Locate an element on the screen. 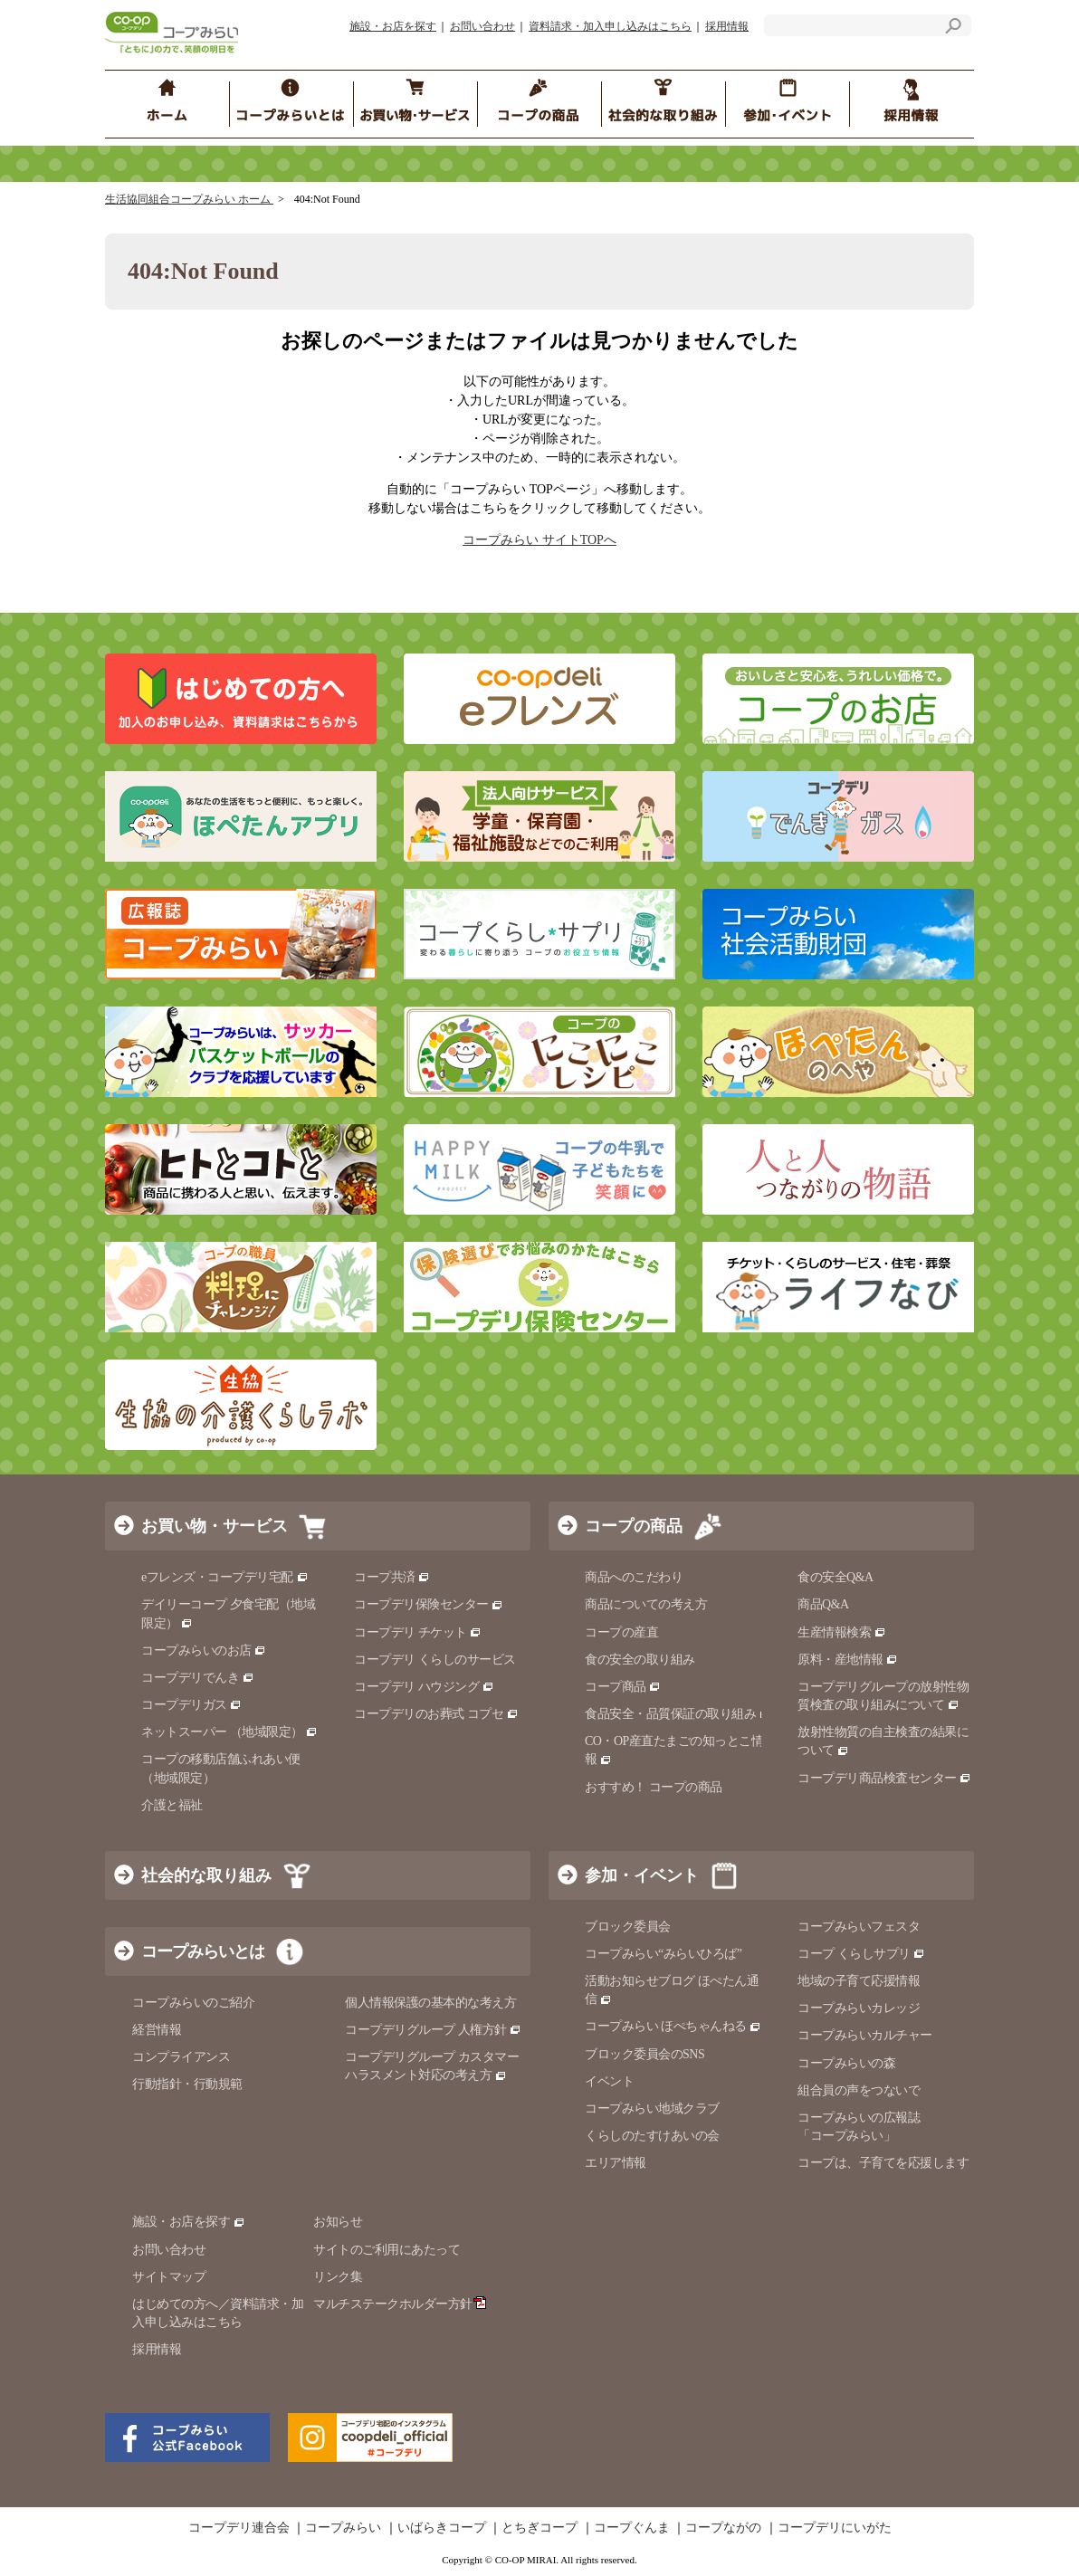  経営情報 is located at coordinates (156, 2030).